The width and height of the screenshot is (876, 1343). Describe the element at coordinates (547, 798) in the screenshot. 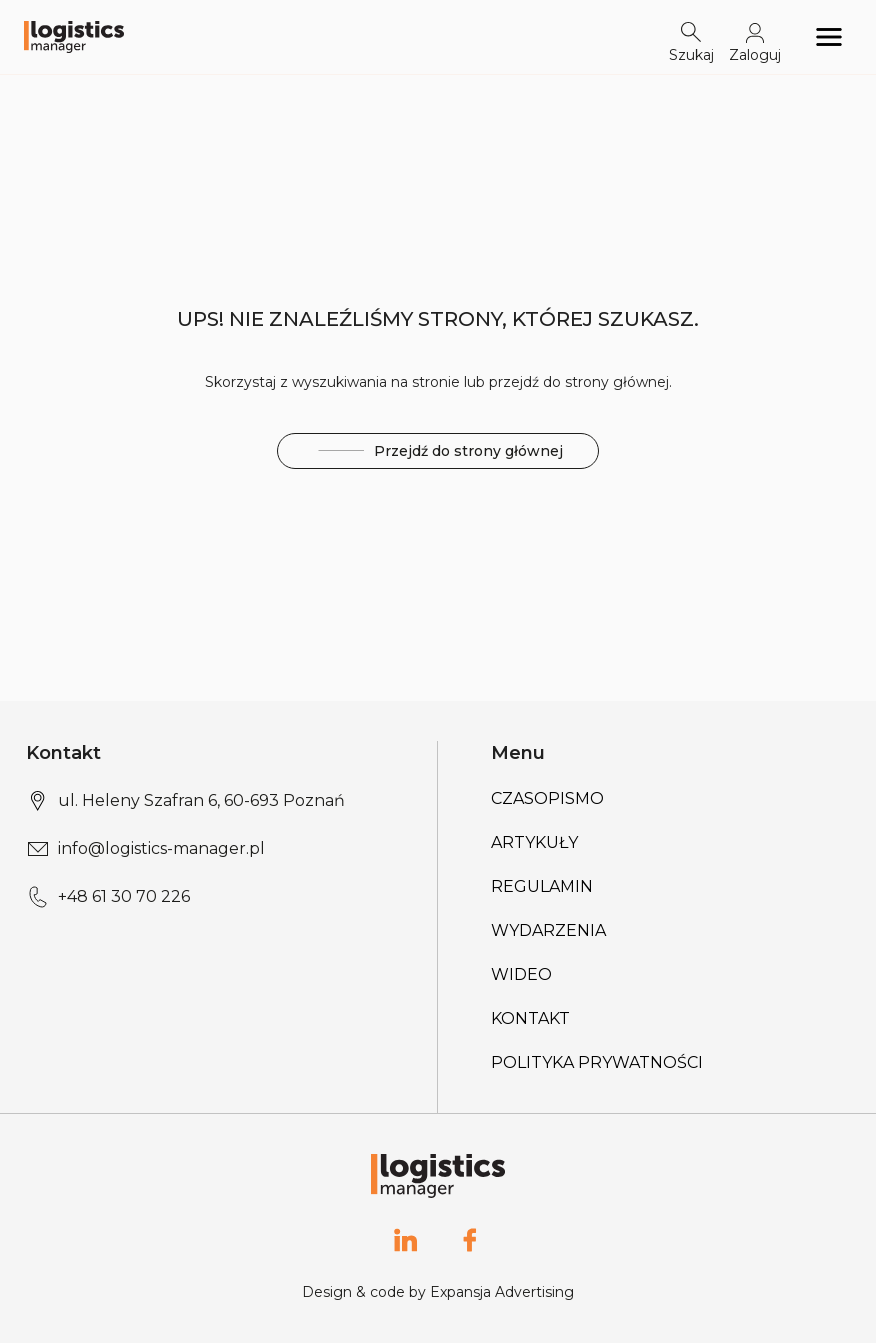

I see `Czasopismo` at that location.